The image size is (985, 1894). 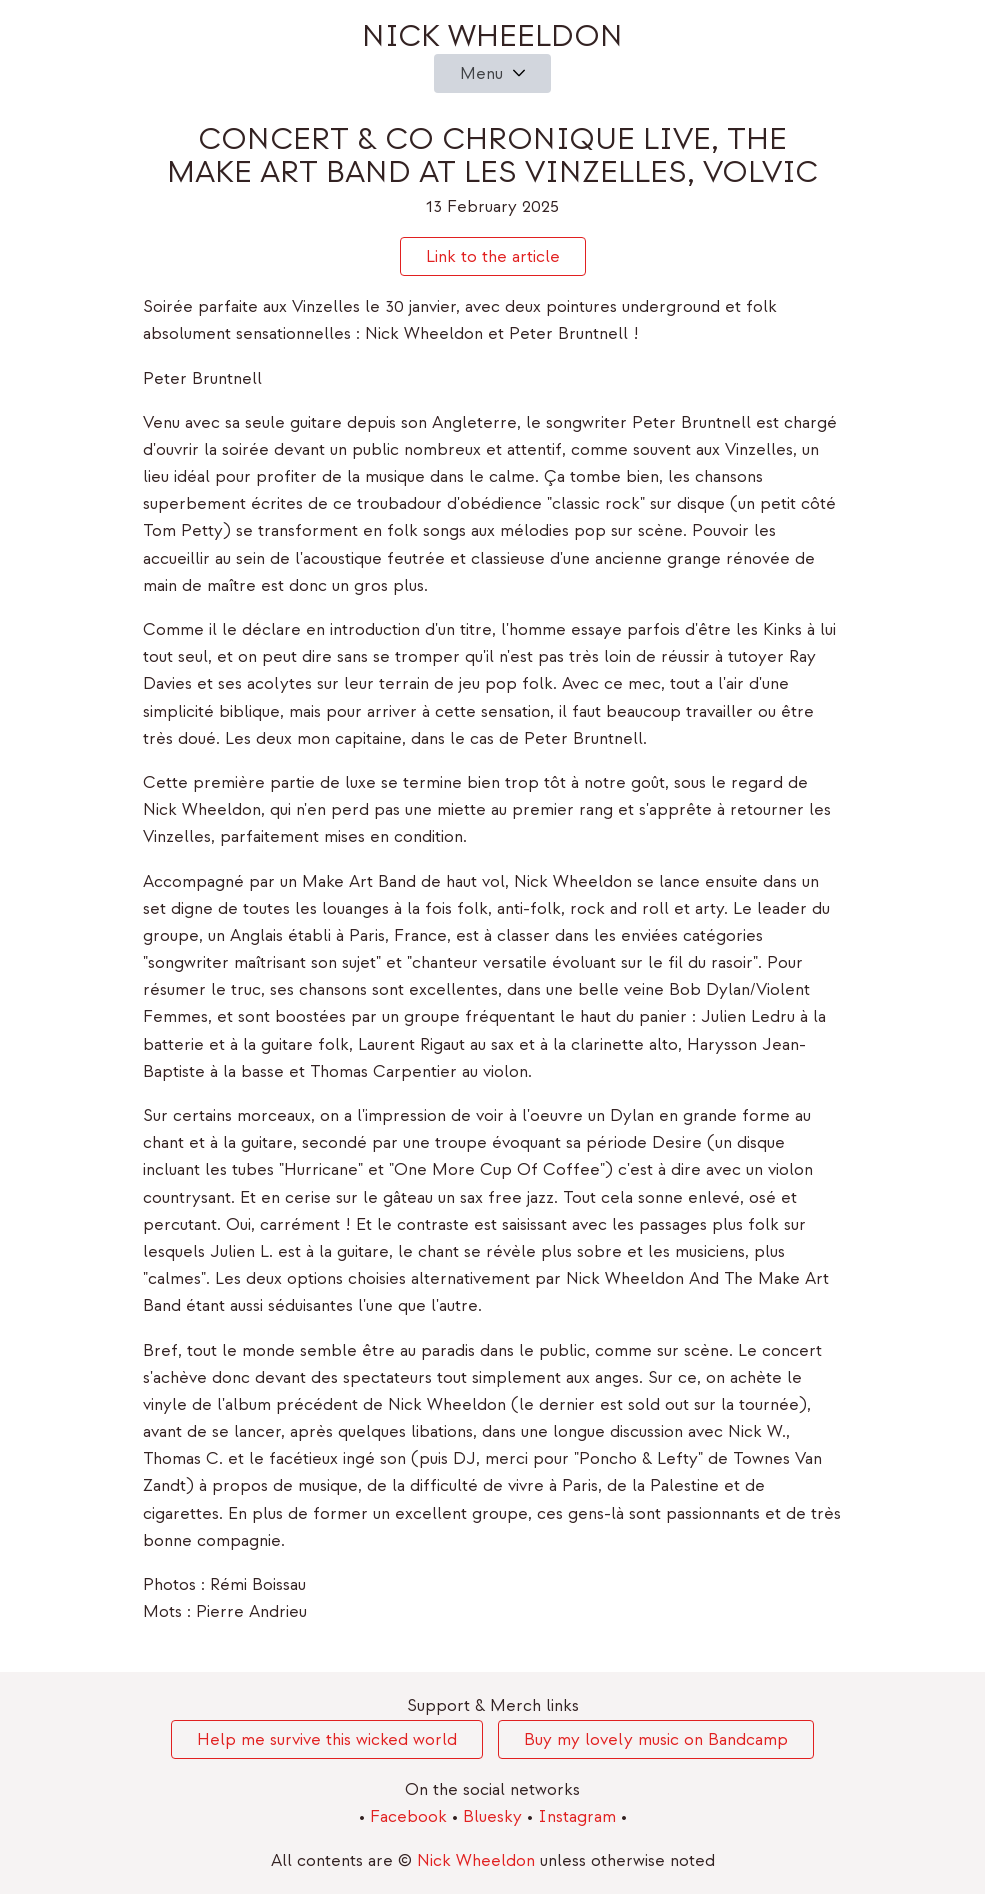 I want to click on Link to the article, so click(x=493, y=256).